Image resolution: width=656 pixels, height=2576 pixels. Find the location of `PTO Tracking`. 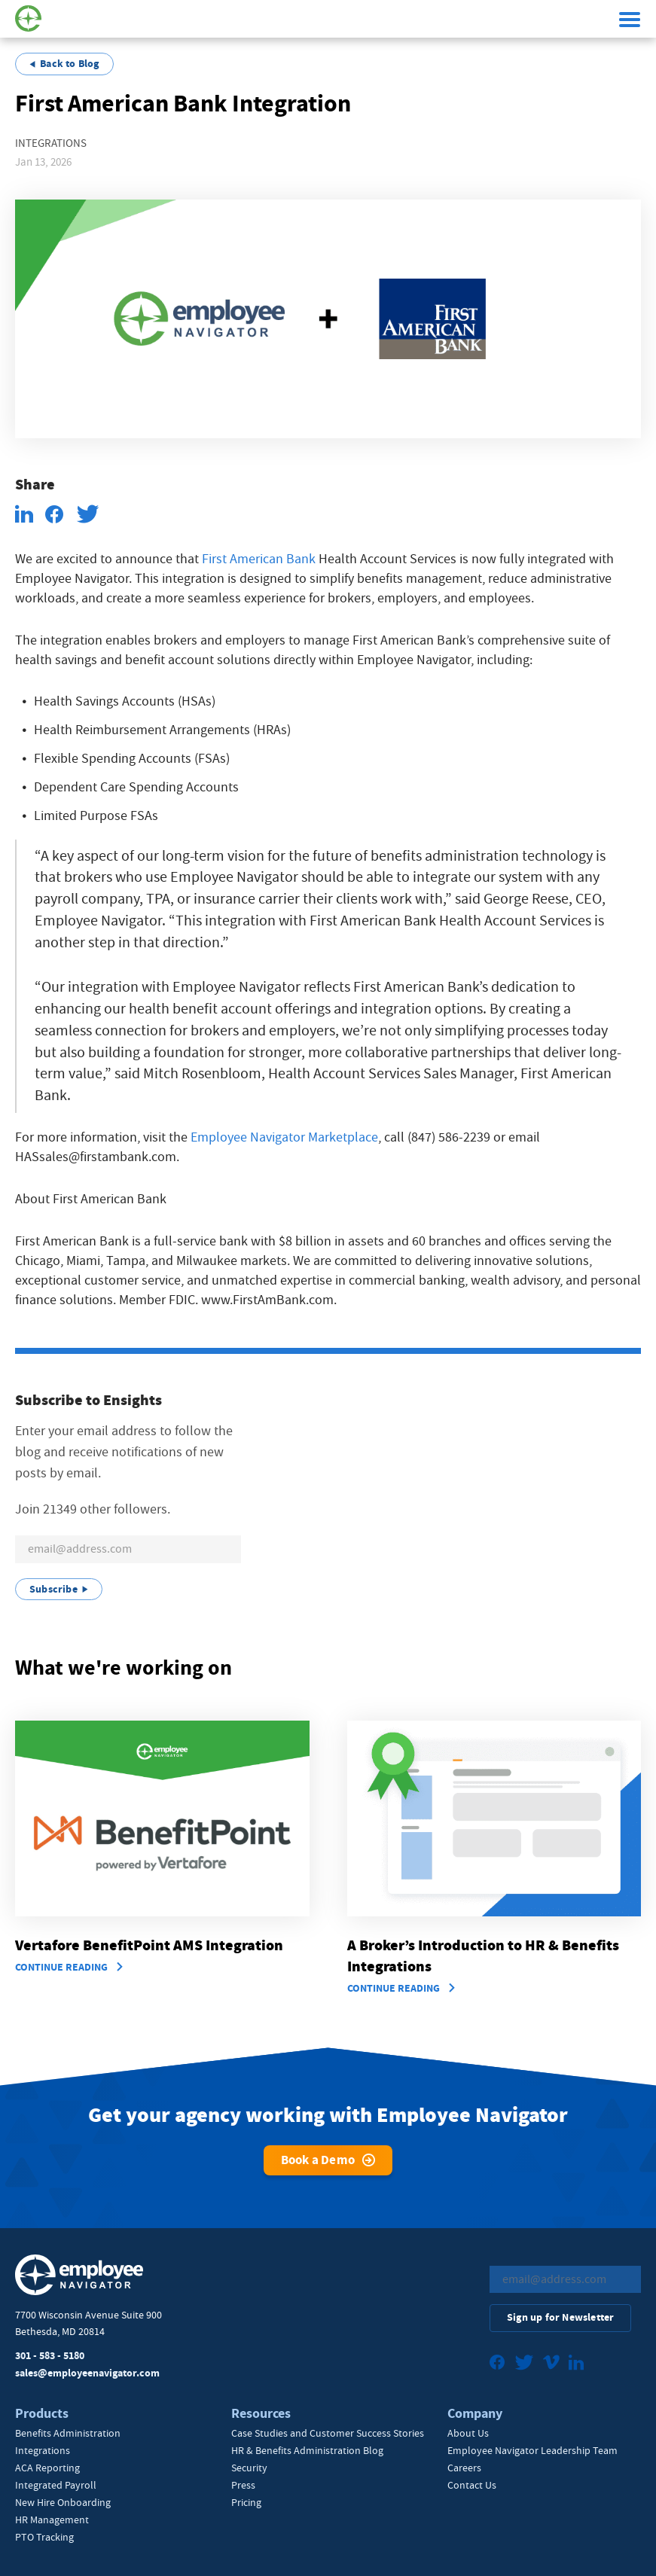

PTO Tracking is located at coordinates (44, 2537).